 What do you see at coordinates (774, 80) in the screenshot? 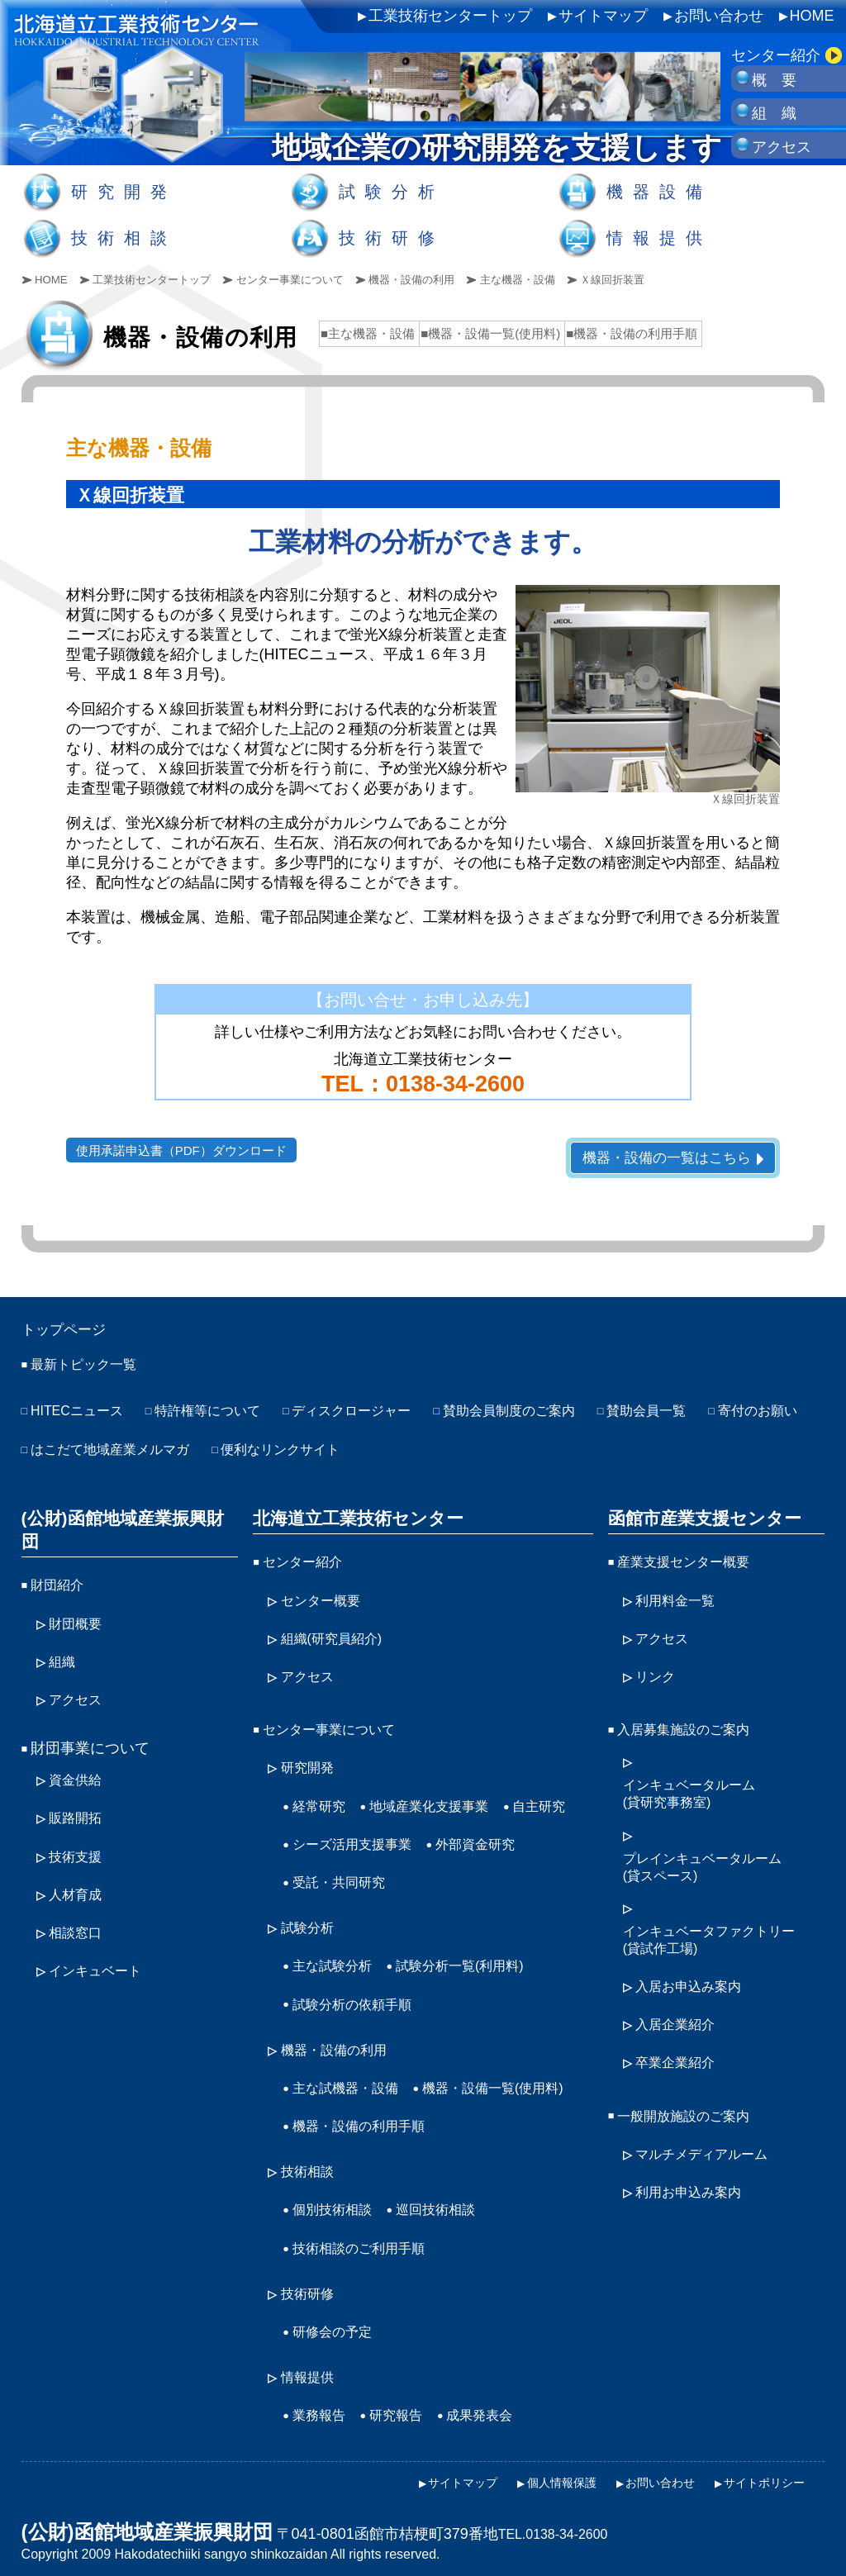
I see `概 要` at bounding box center [774, 80].